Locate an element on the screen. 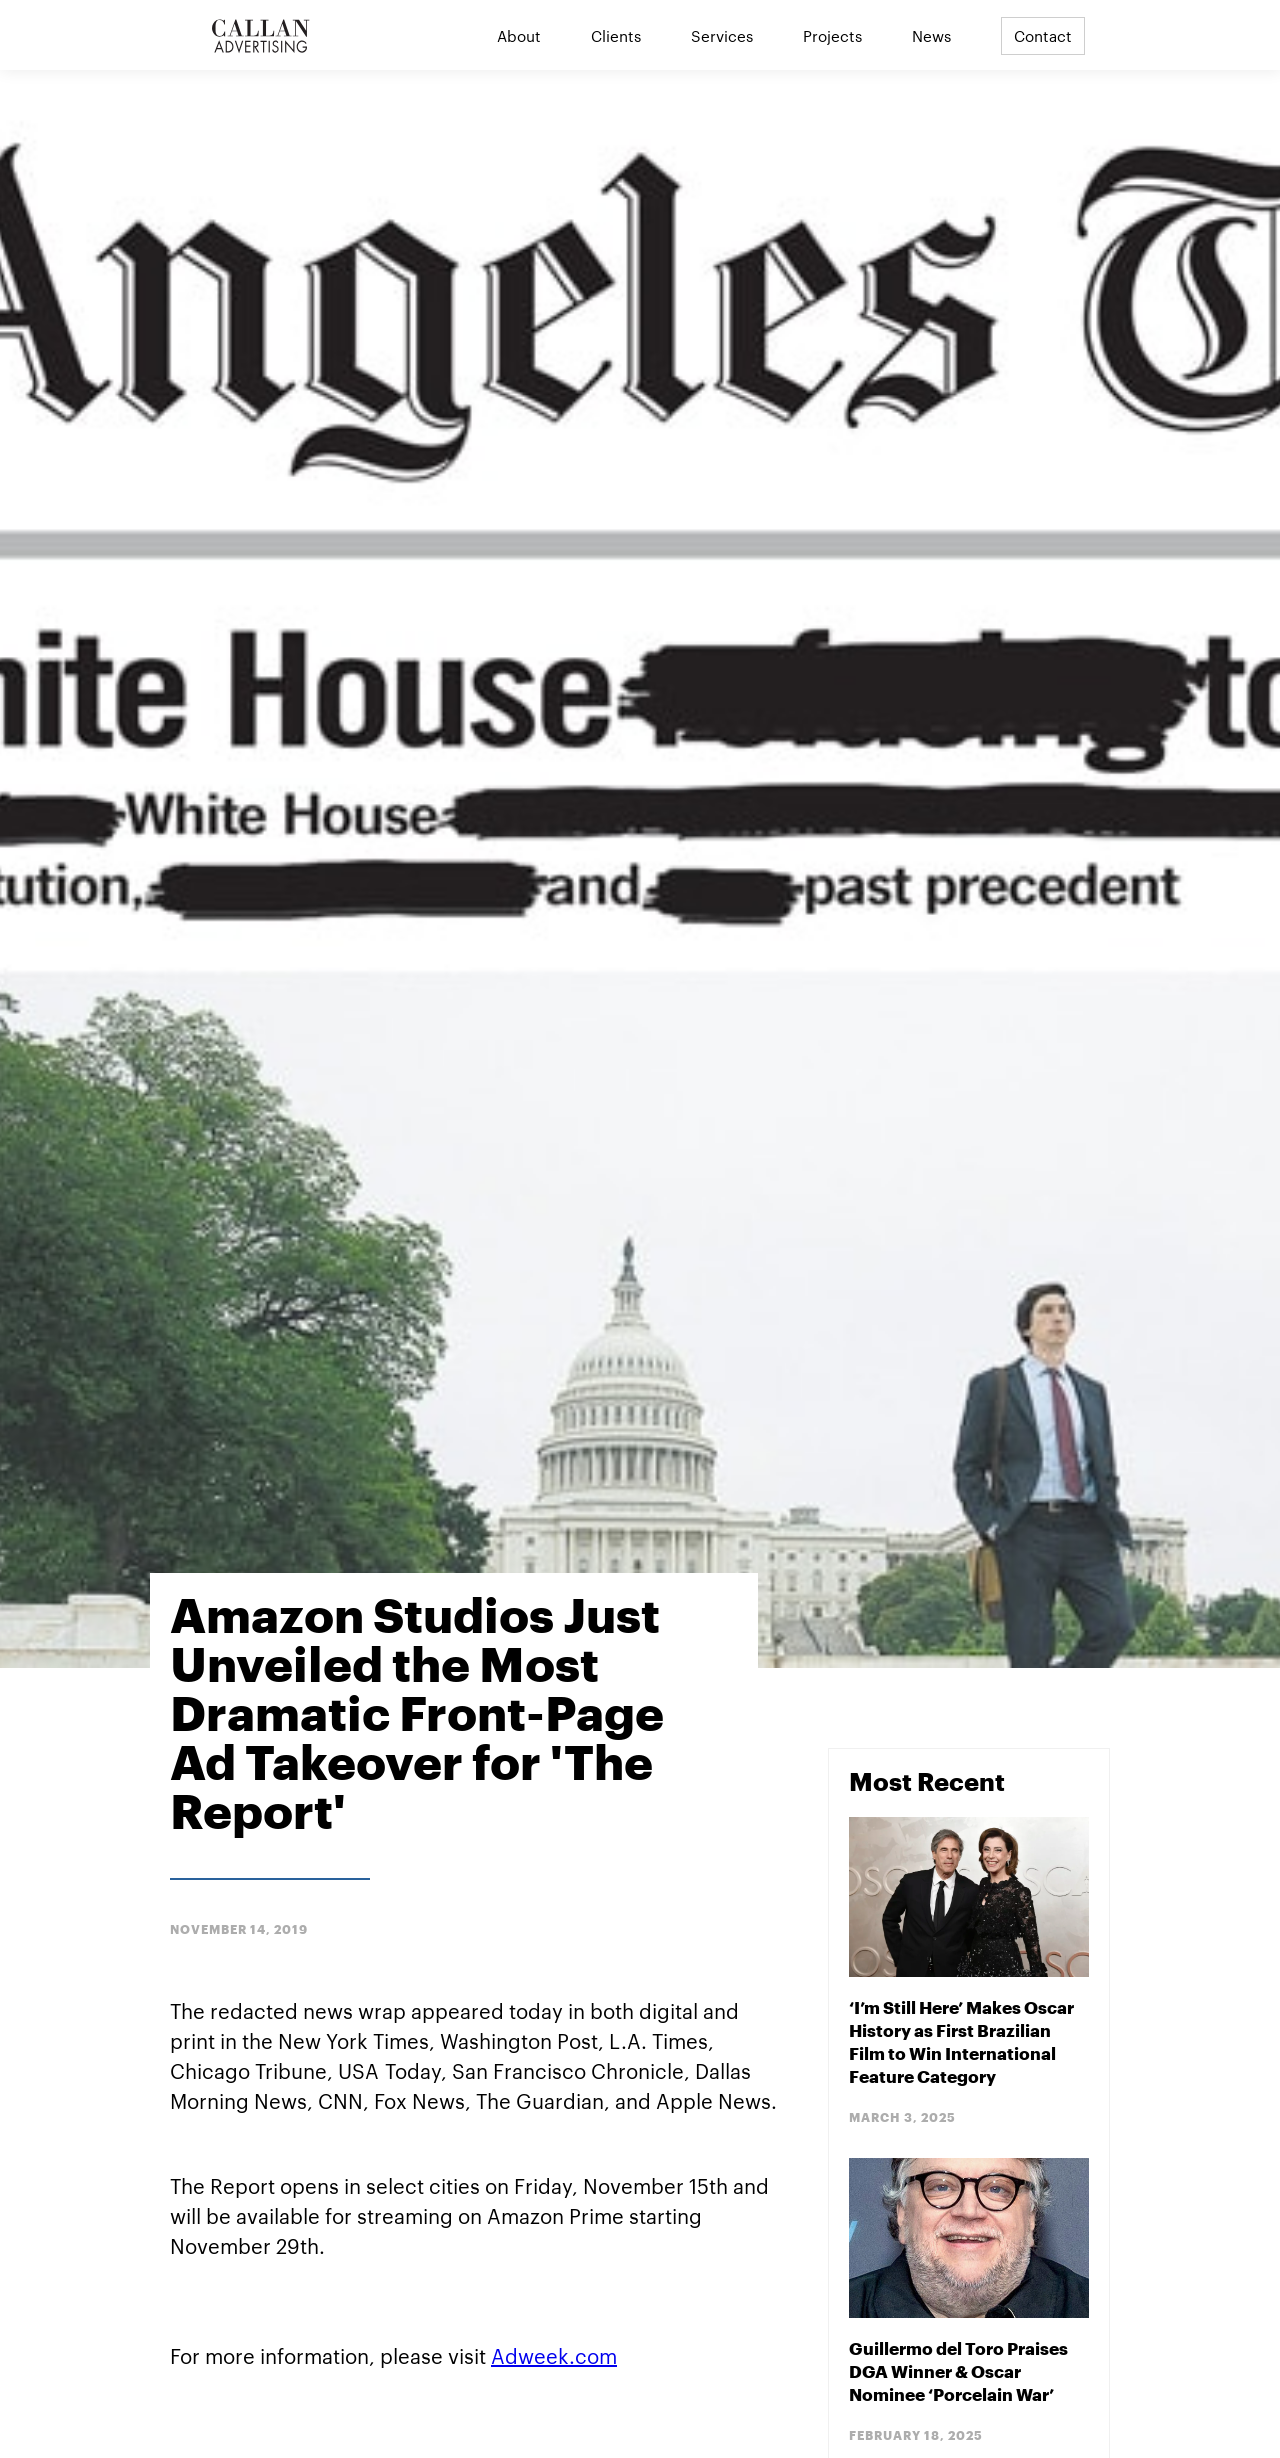 This screenshot has height=2458, width=1280. Adweek.com is located at coordinates (554, 2355).